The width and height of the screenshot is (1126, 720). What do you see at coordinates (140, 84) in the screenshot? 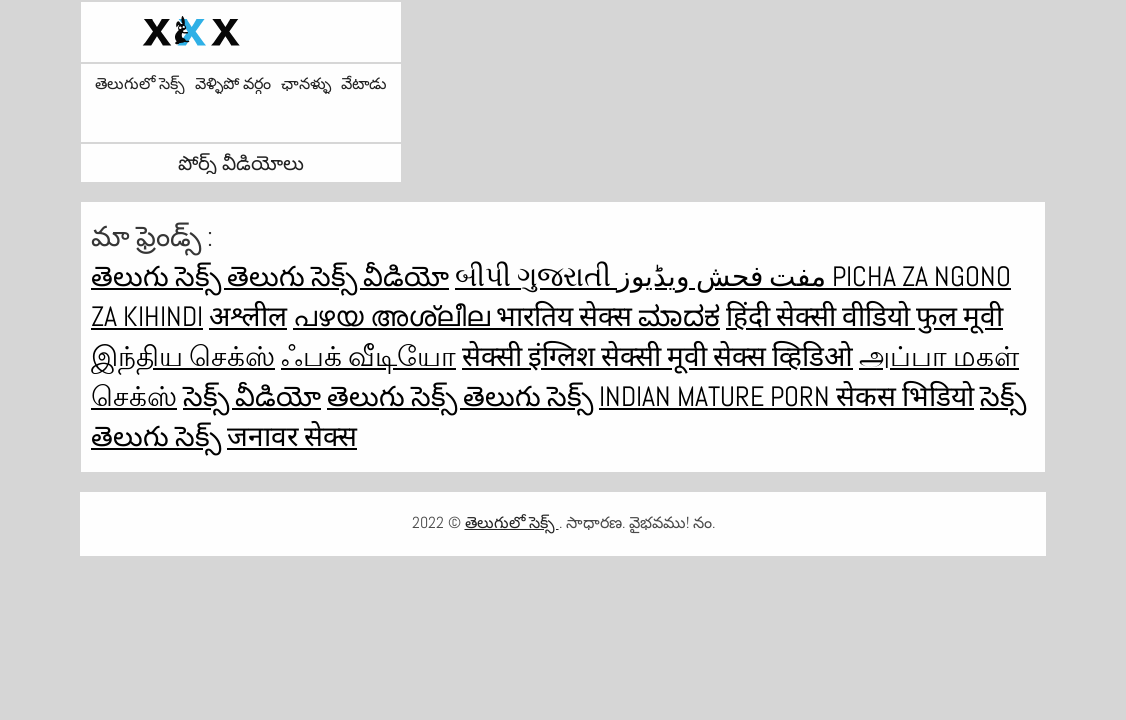
I see `తెలుగులో సెక్స్` at bounding box center [140, 84].